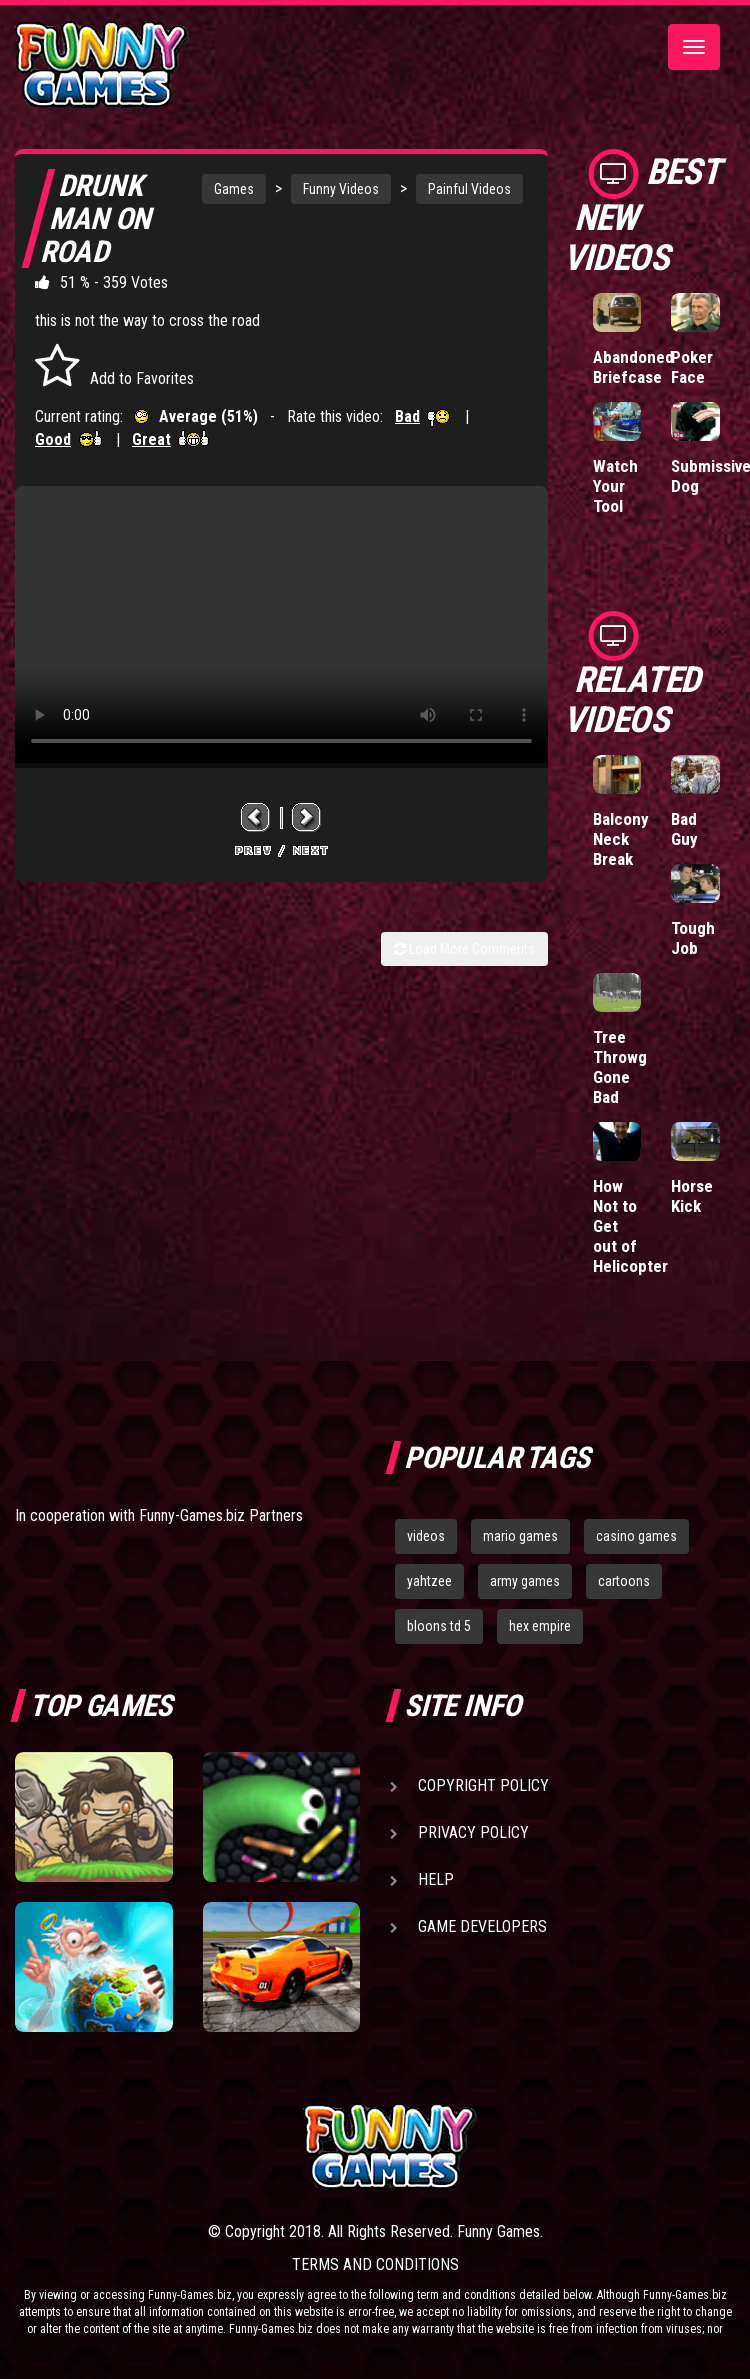 The image size is (750, 2379). Describe the element at coordinates (429, 1581) in the screenshot. I see `yahtzee` at that location.